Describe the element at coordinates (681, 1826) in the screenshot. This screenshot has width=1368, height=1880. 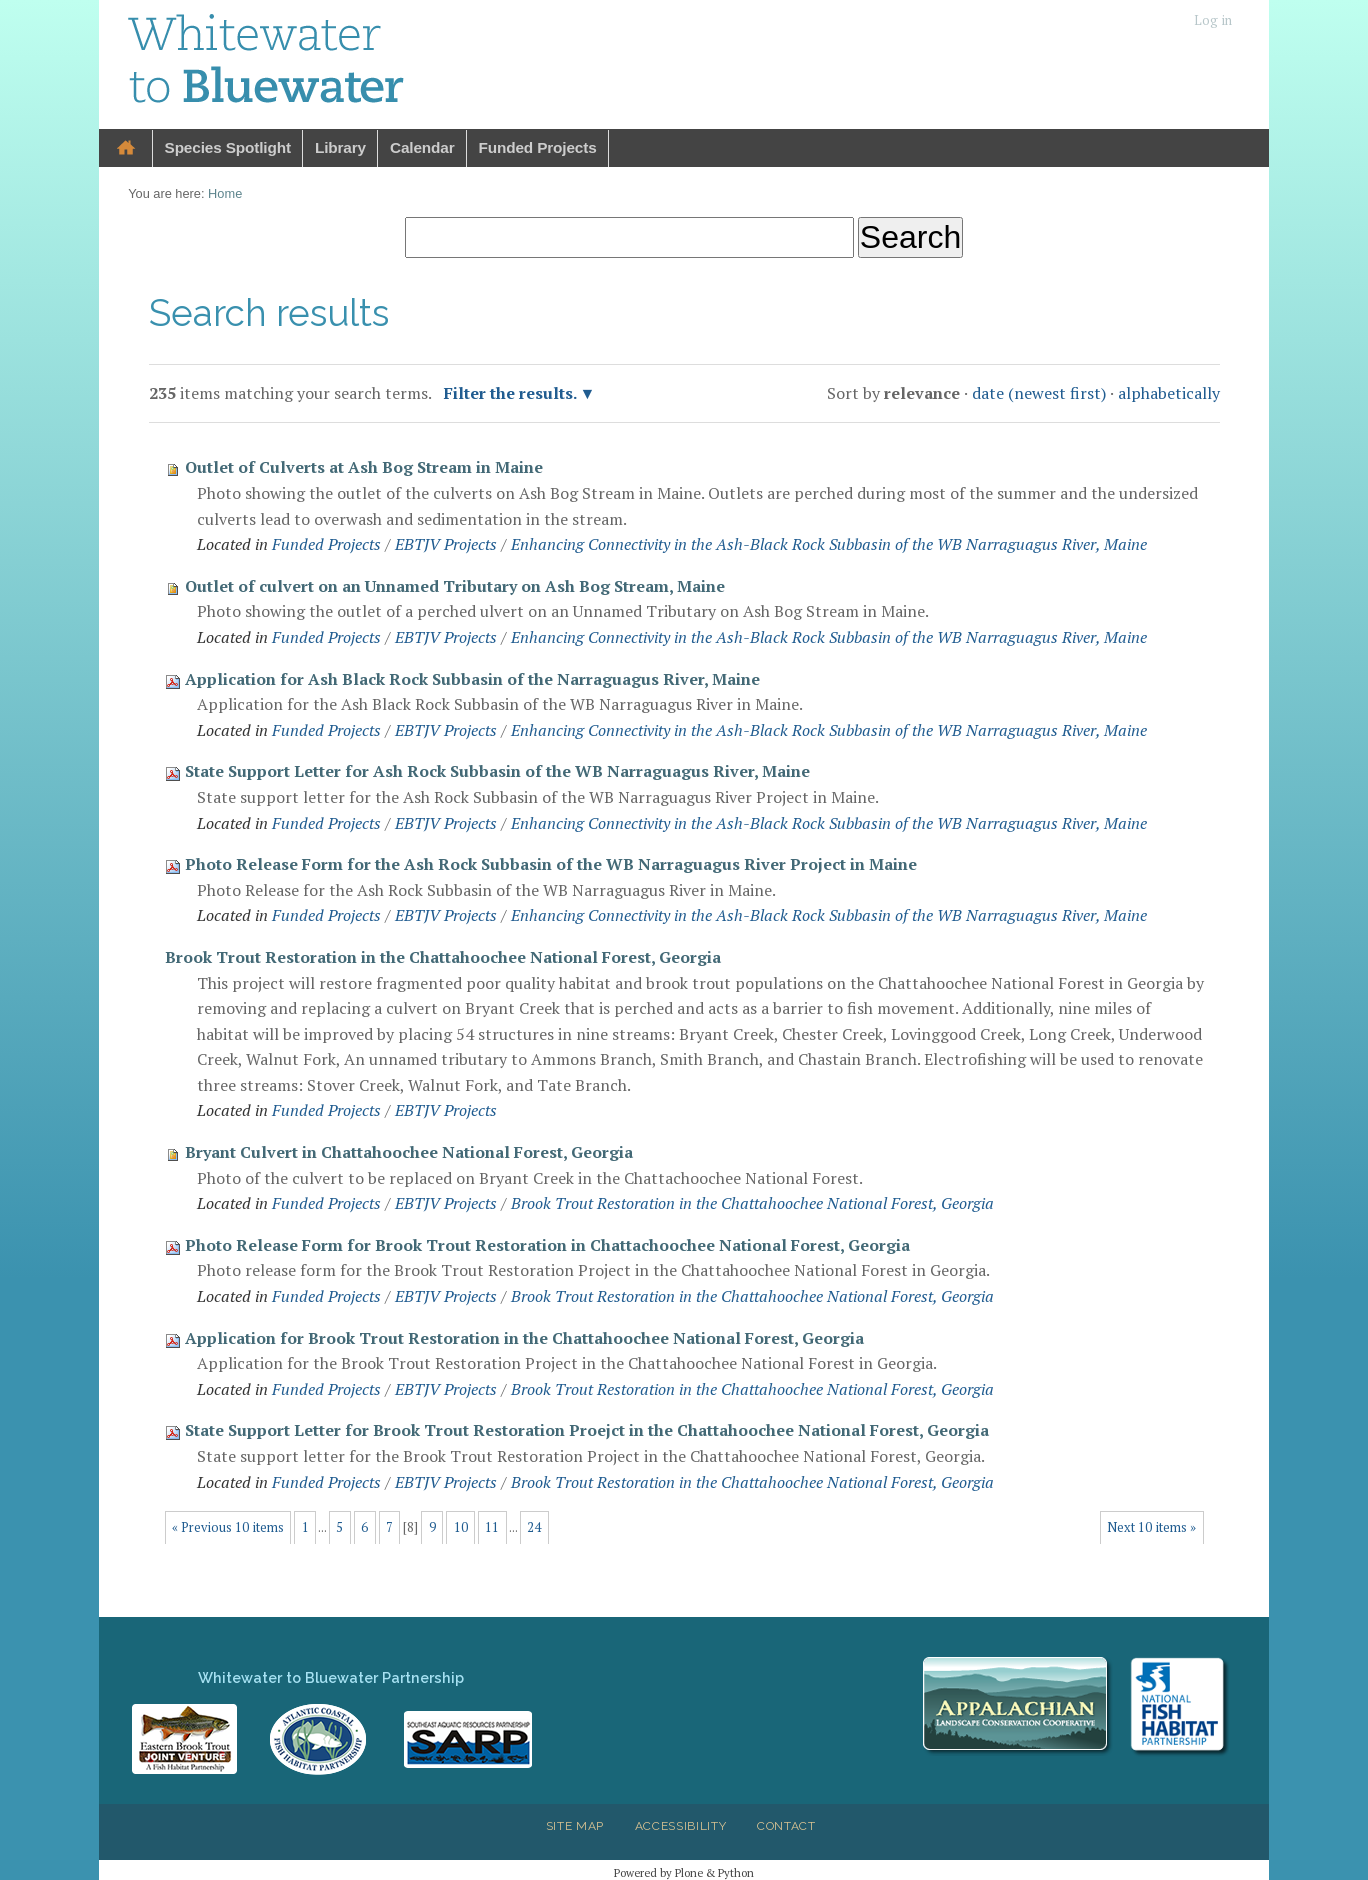
I see `Accessibility` at that location.